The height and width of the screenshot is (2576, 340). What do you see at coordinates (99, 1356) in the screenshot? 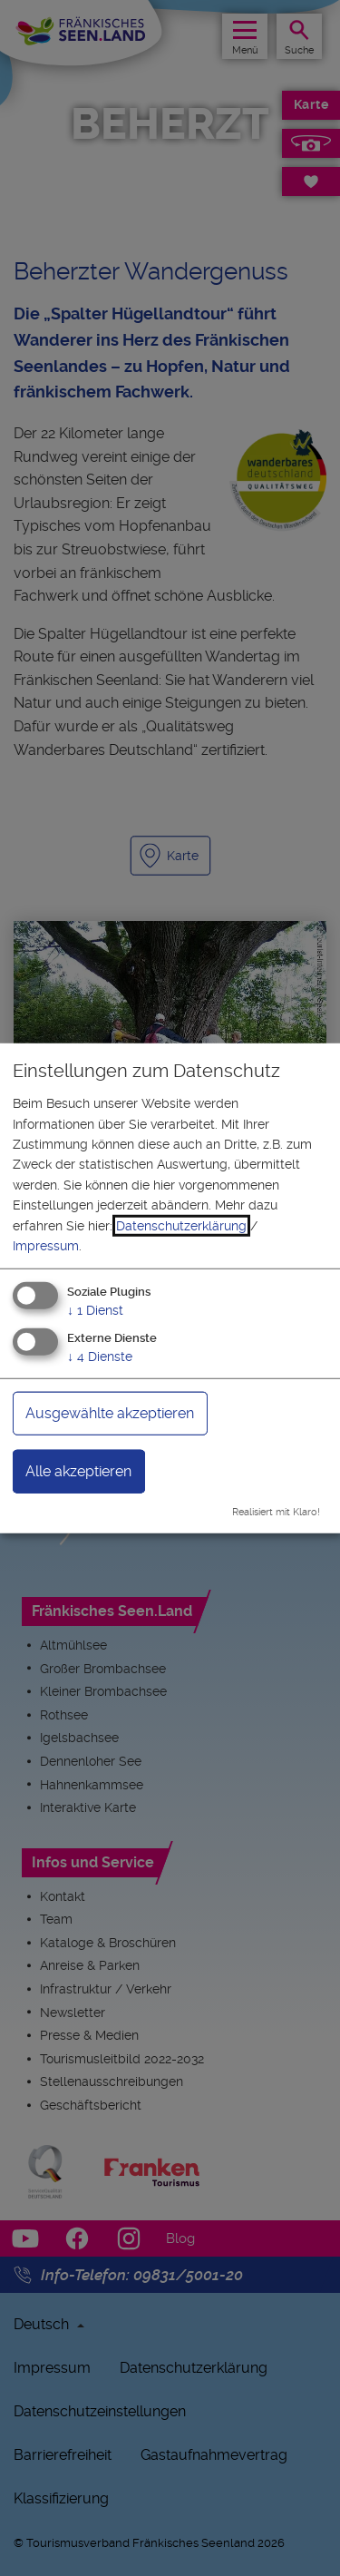
I see `4 Dienste` at bounding box center [99, 1356].